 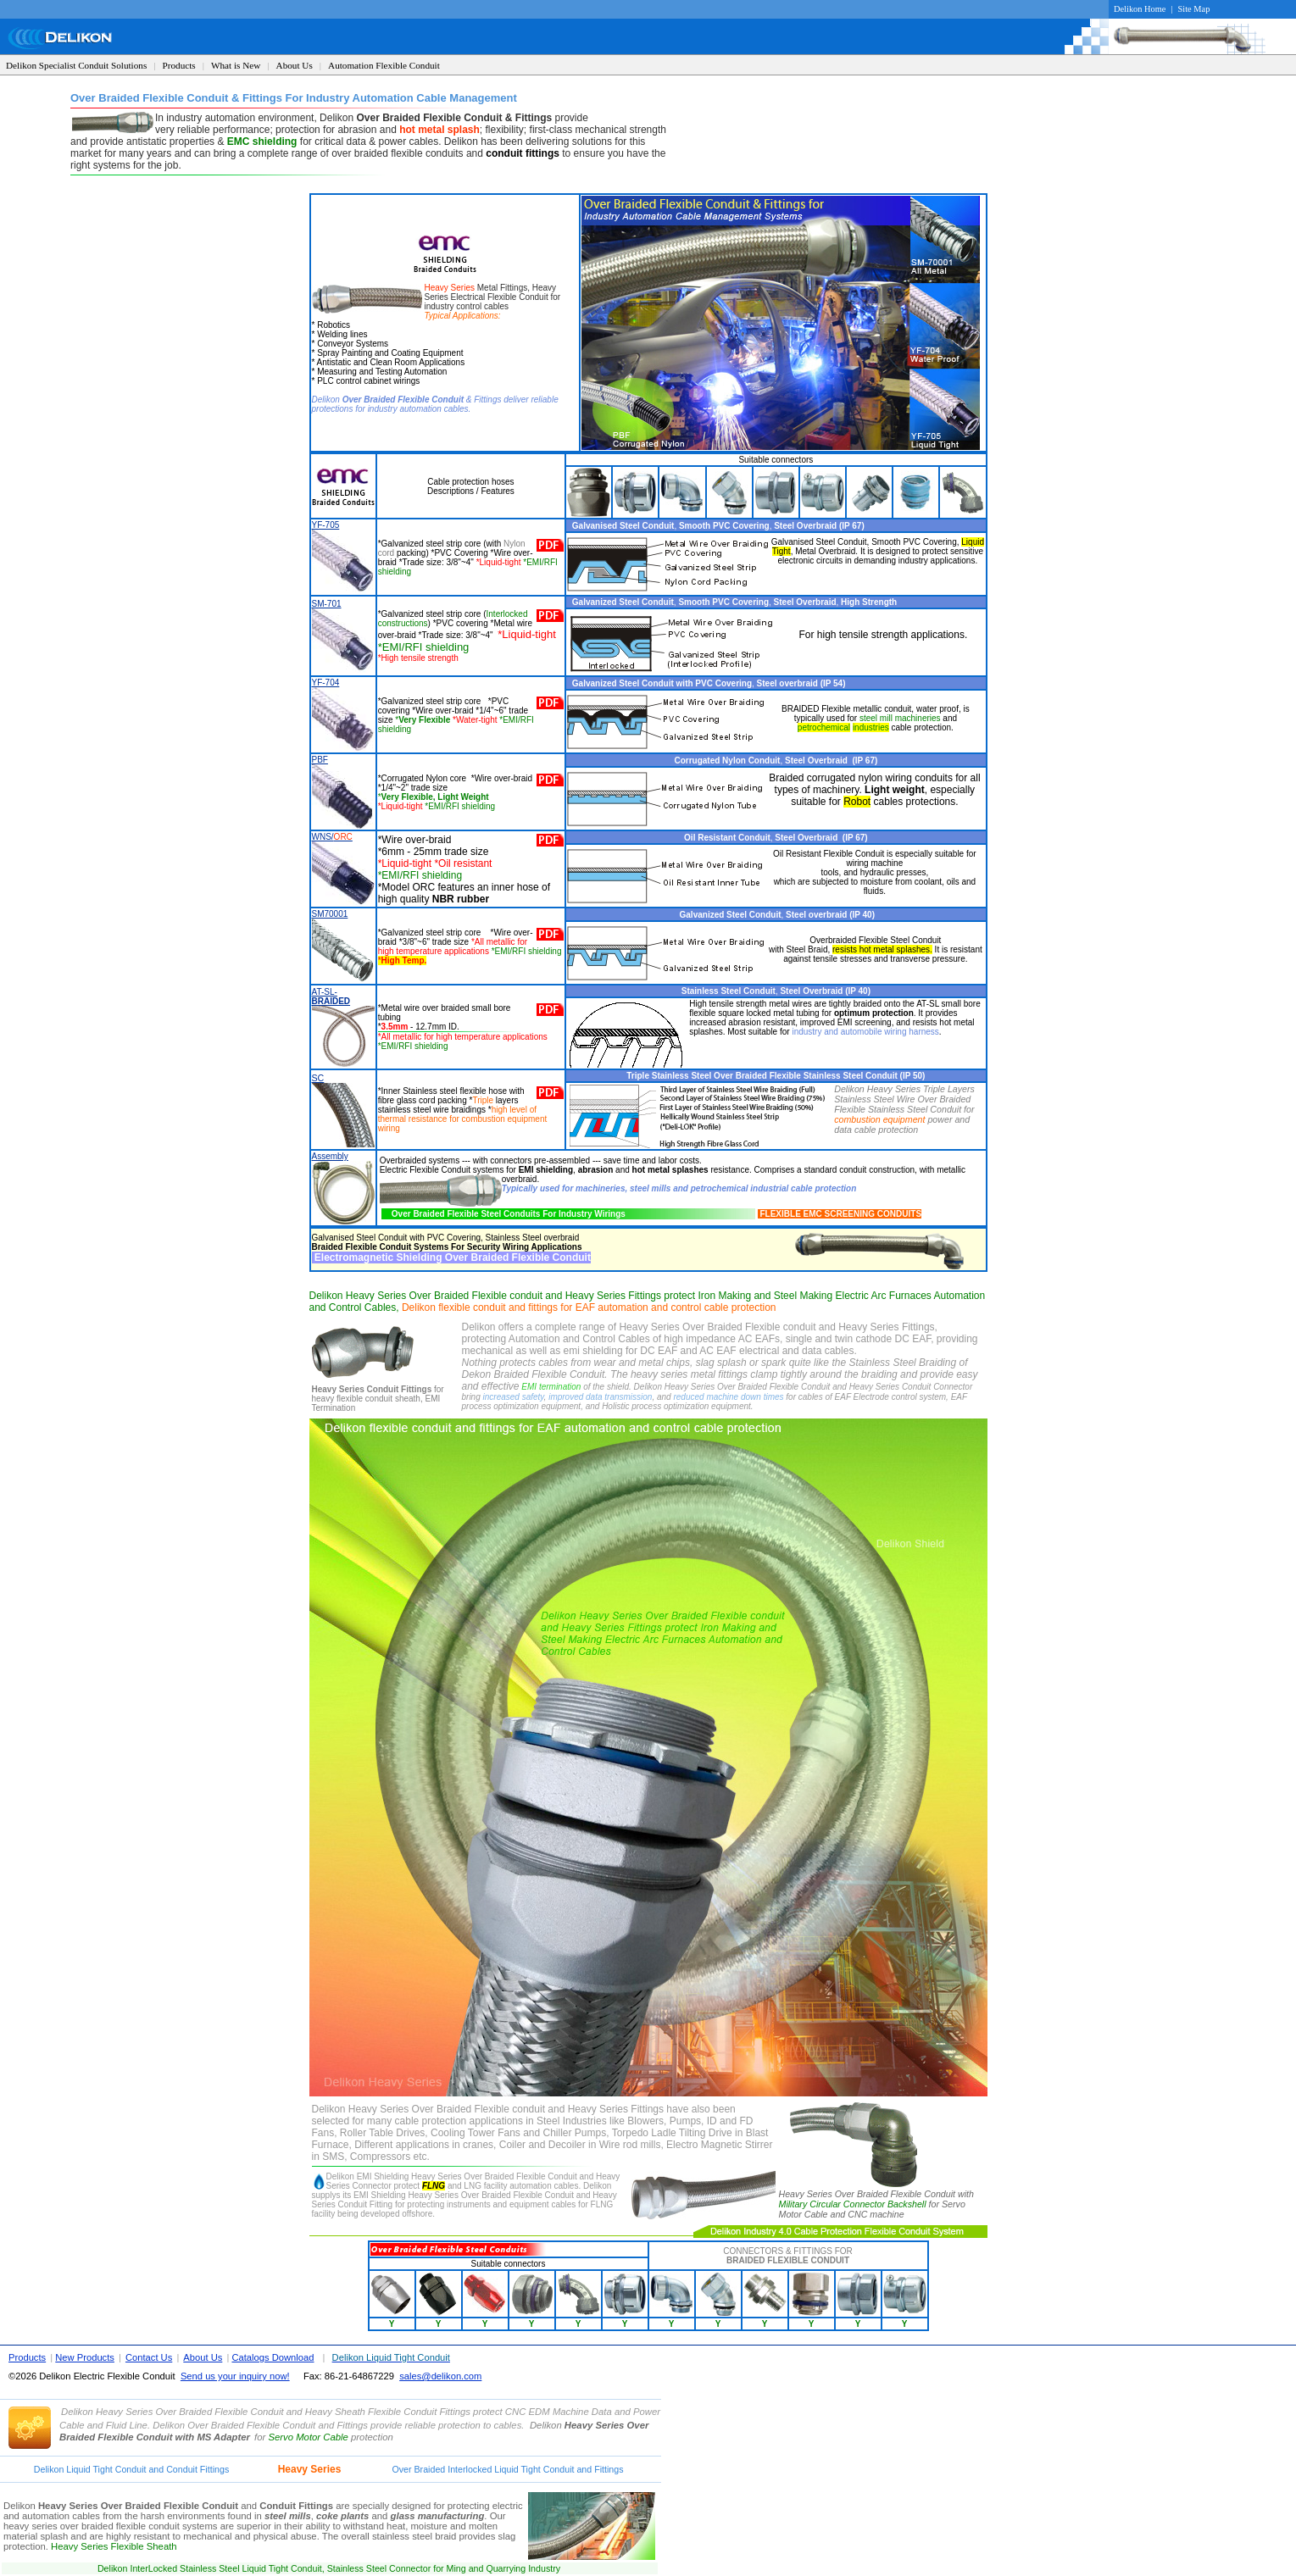 I want to click on Site Map, so click(x=1194, y=9).